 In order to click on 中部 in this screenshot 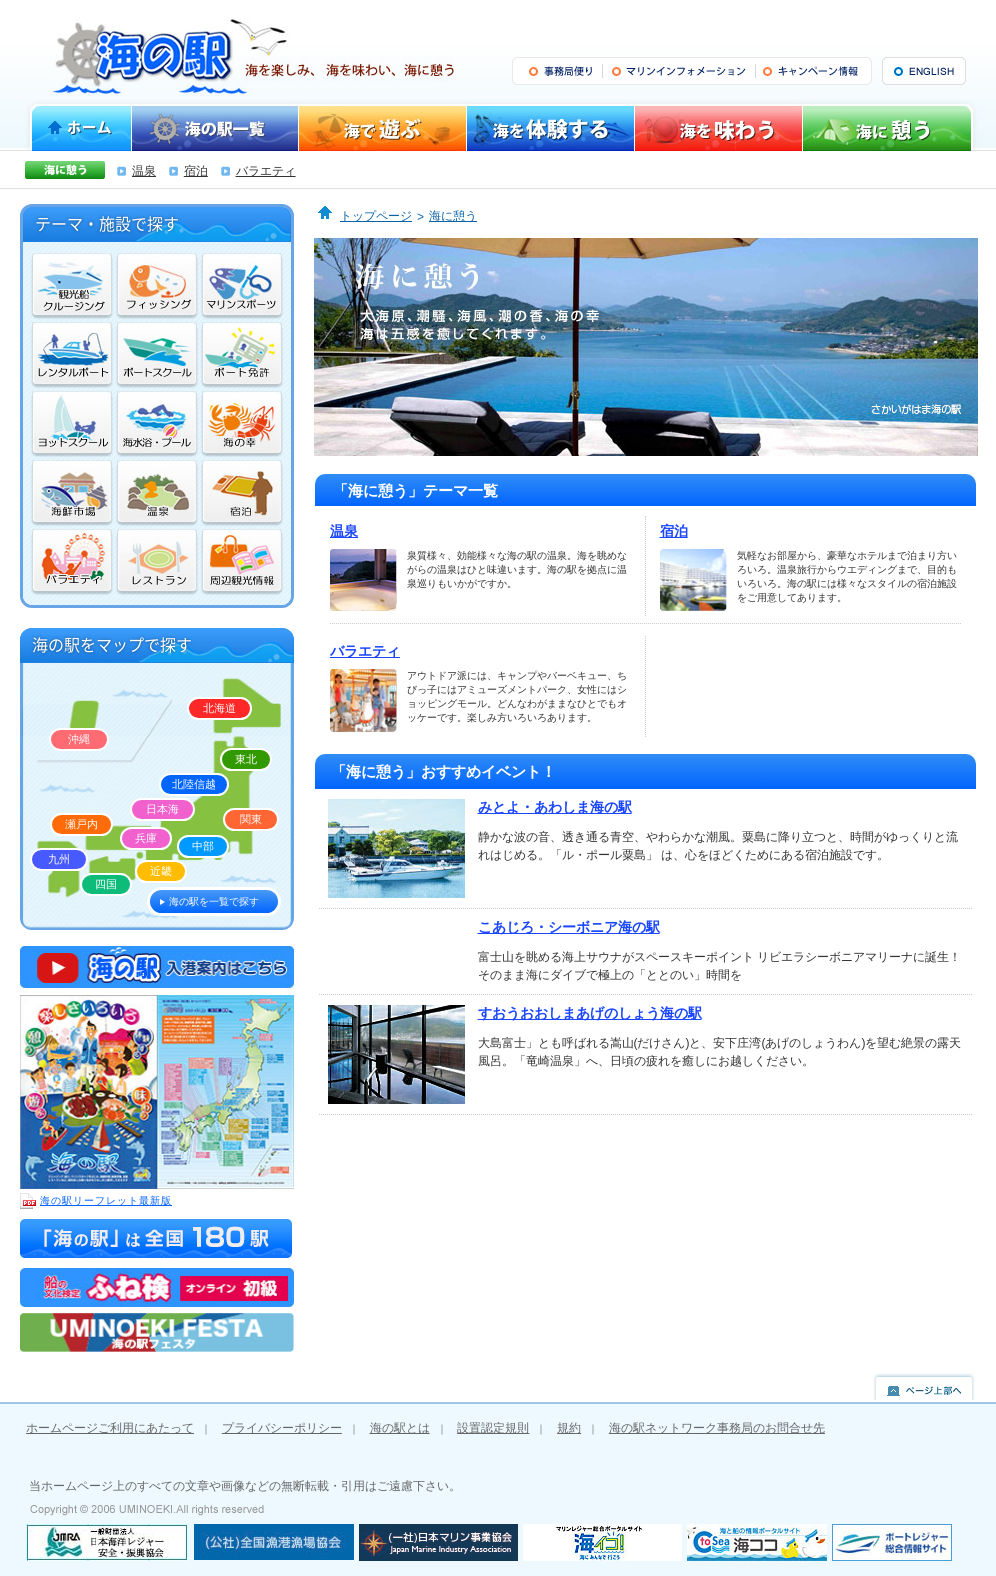, I will do `click(203, 846)`.